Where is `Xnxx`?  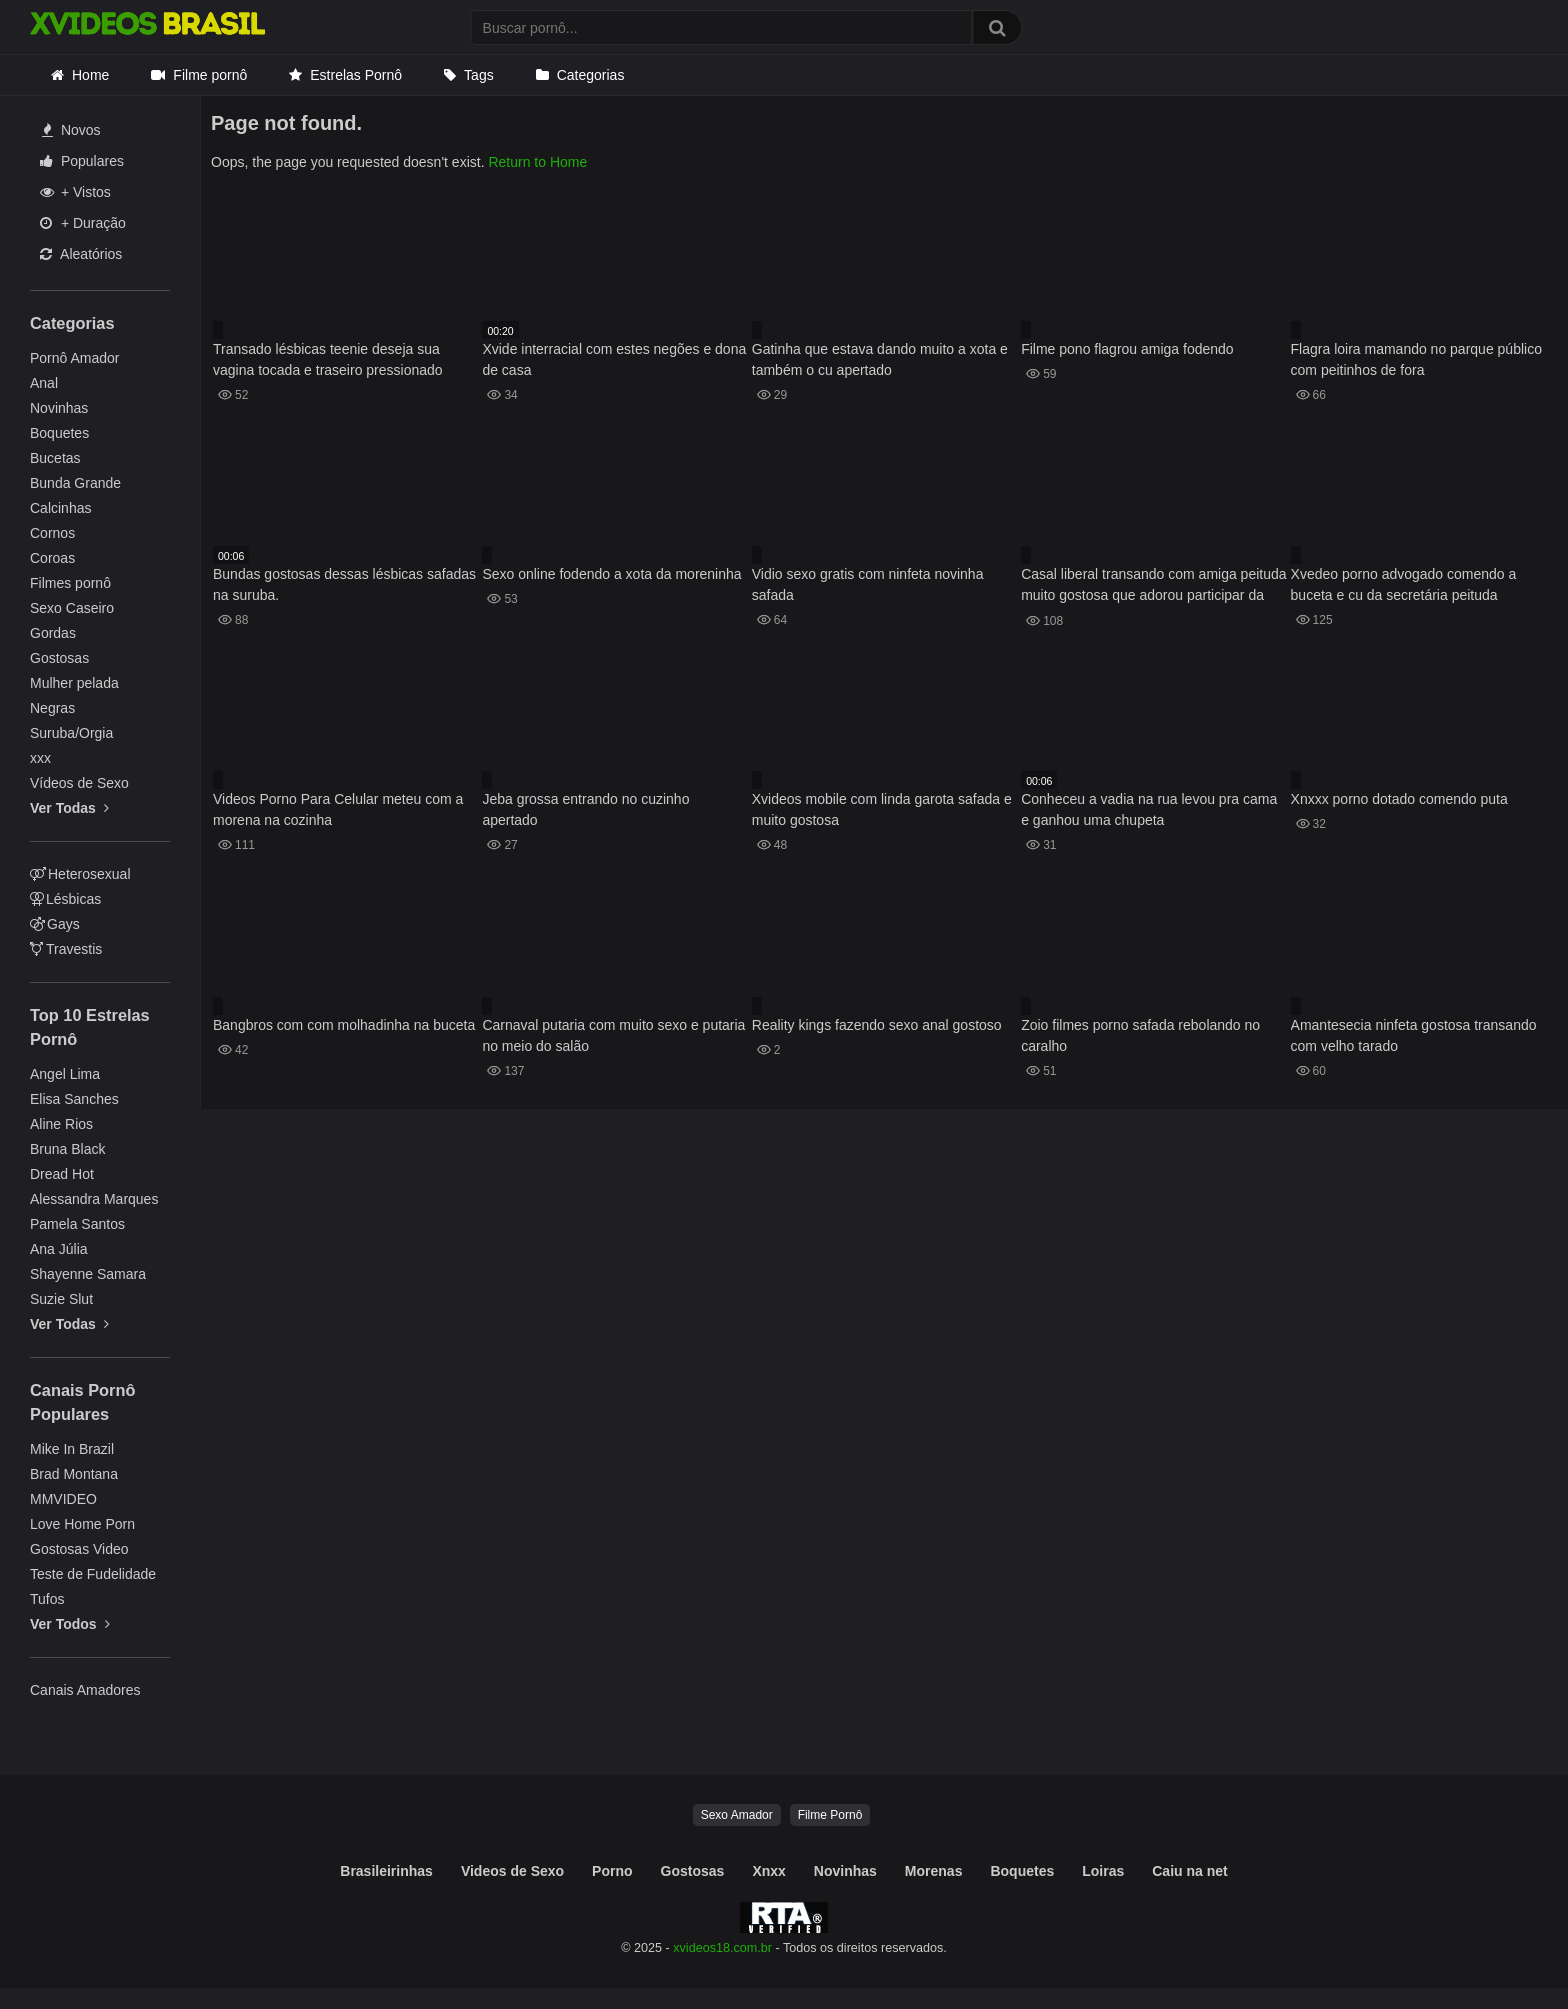 Xnxx is located at coordinates (768, 1871).